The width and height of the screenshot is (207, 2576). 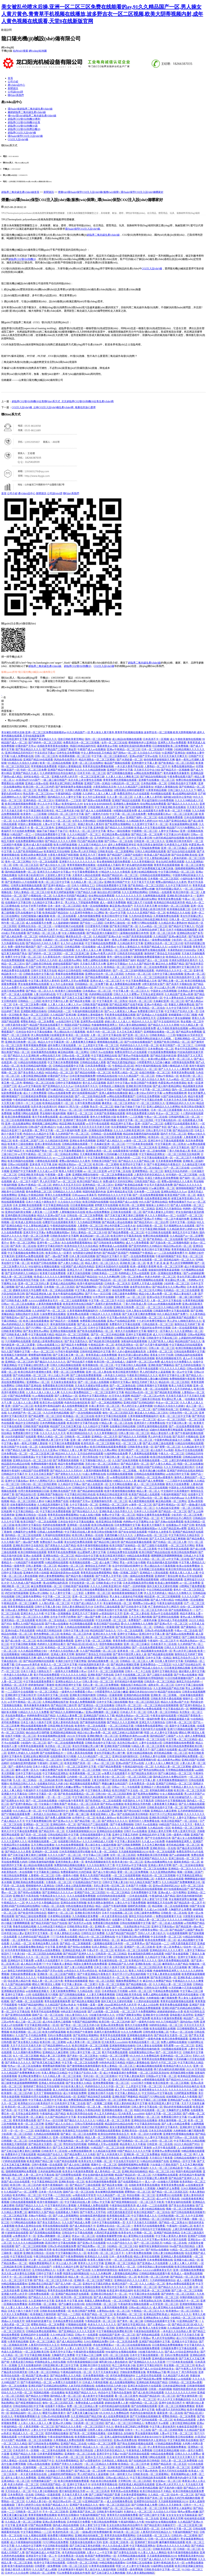 What do you see at coordinates (146, 1953) in the screenshot?
I see `美女被我操到高潮喷水在线观看` at bounding box center [146, 1953].